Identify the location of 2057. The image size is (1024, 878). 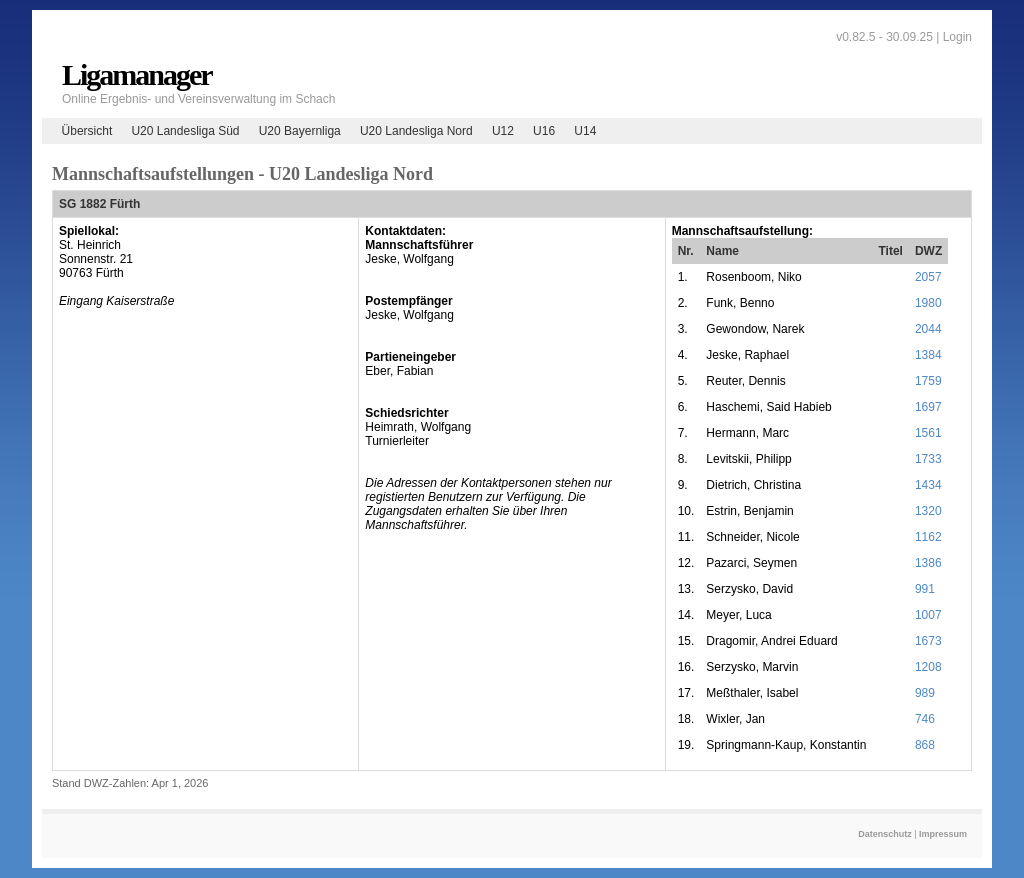
(928, 277).